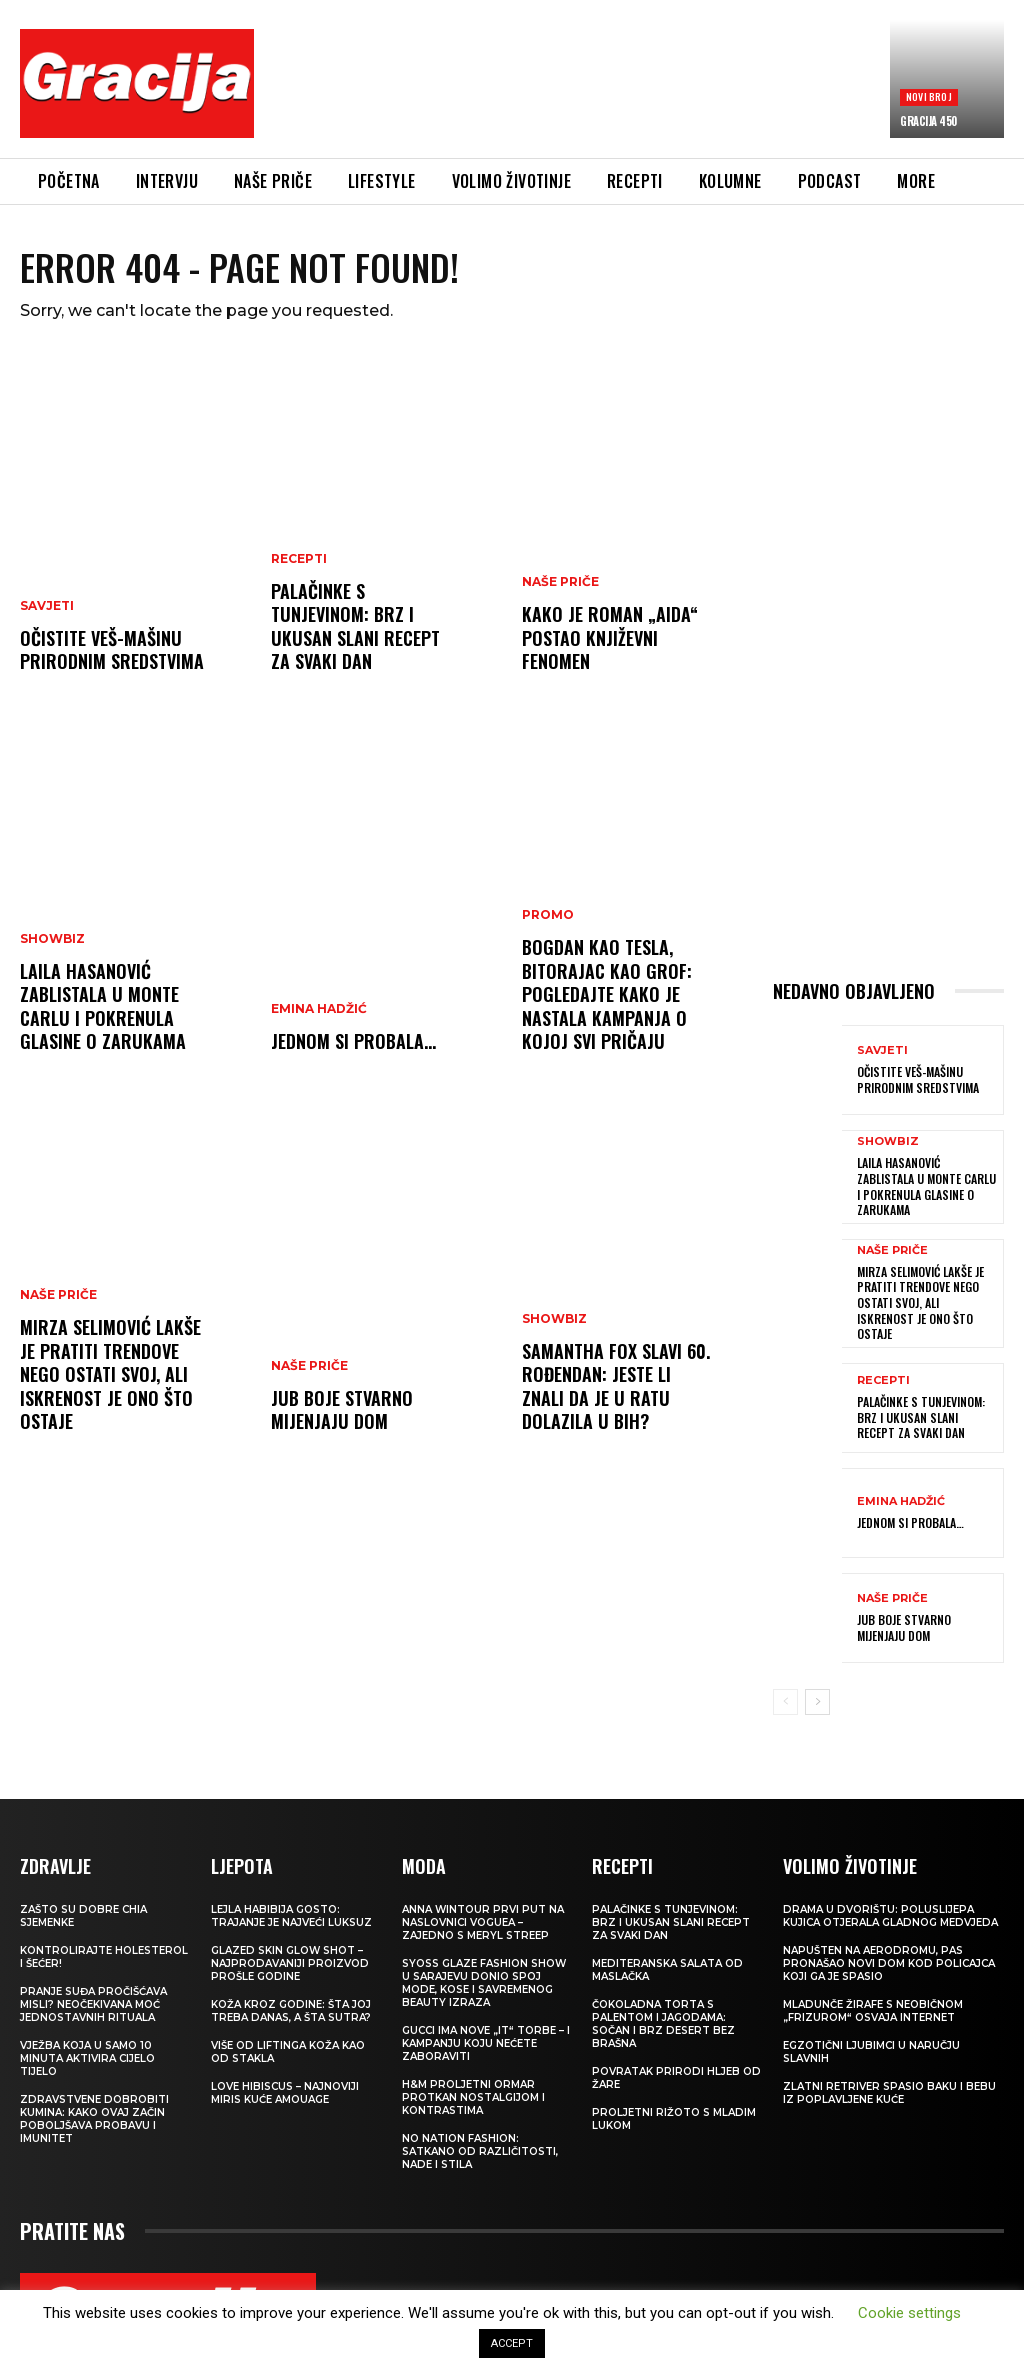 This screenshot has height=2375, width=1024. I want to click on Vježba koja u samo 10 minuta aktivira cijelo tijelo, so click(87, 2058).